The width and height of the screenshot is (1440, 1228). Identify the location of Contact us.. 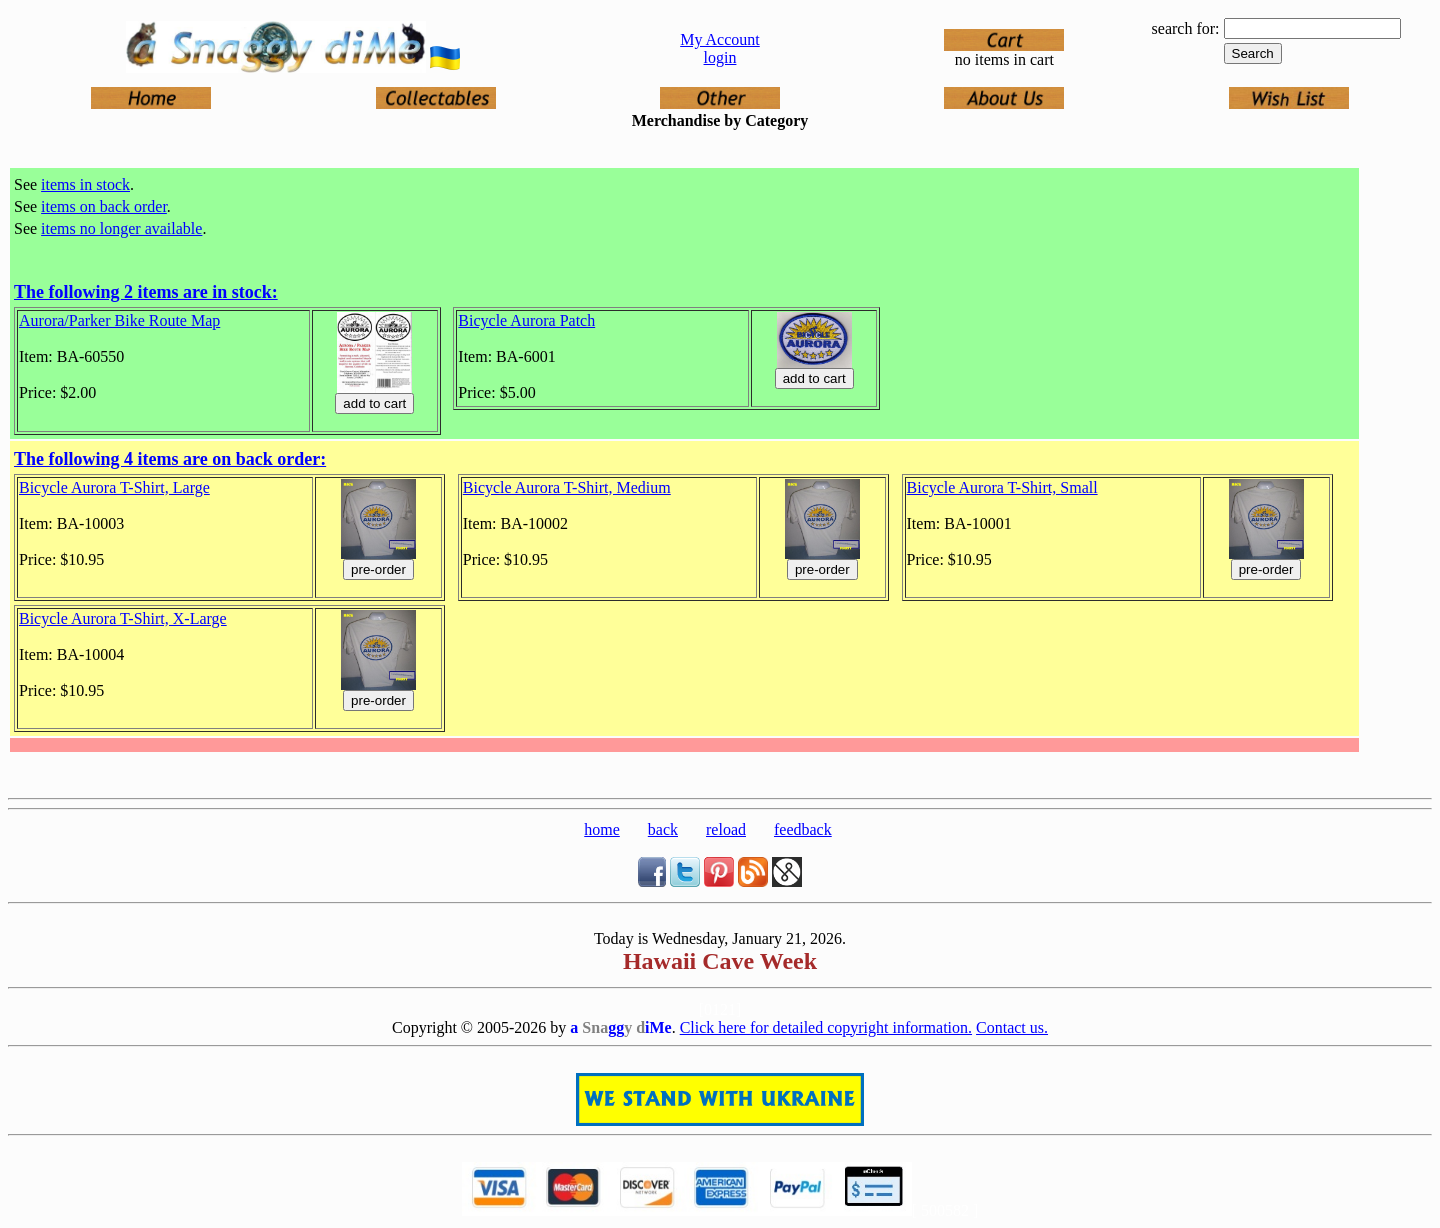
(1012, 1027).